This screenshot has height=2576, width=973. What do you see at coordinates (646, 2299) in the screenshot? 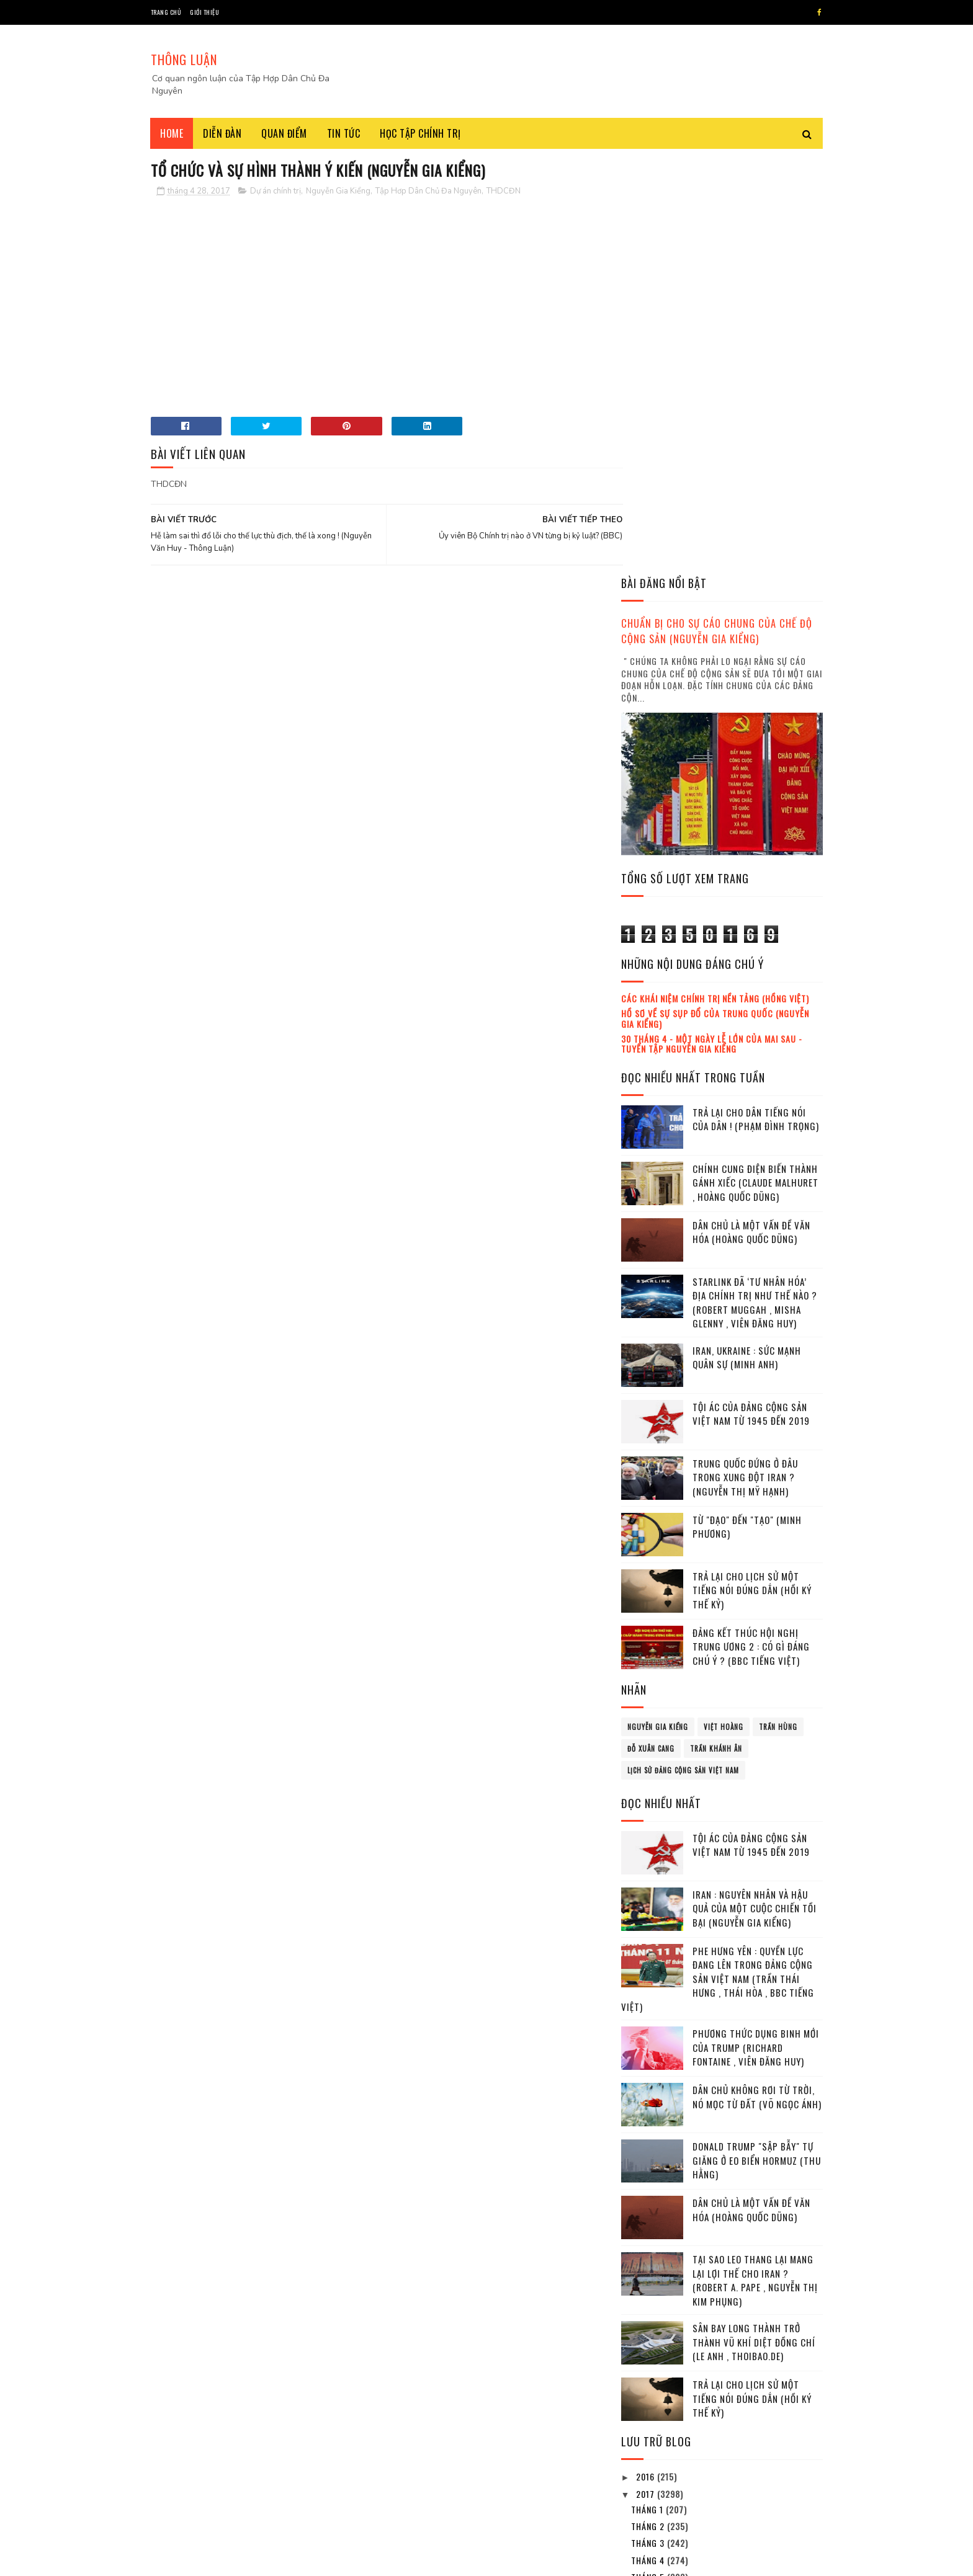
I see `2018` at bounding box center [646, 2299].